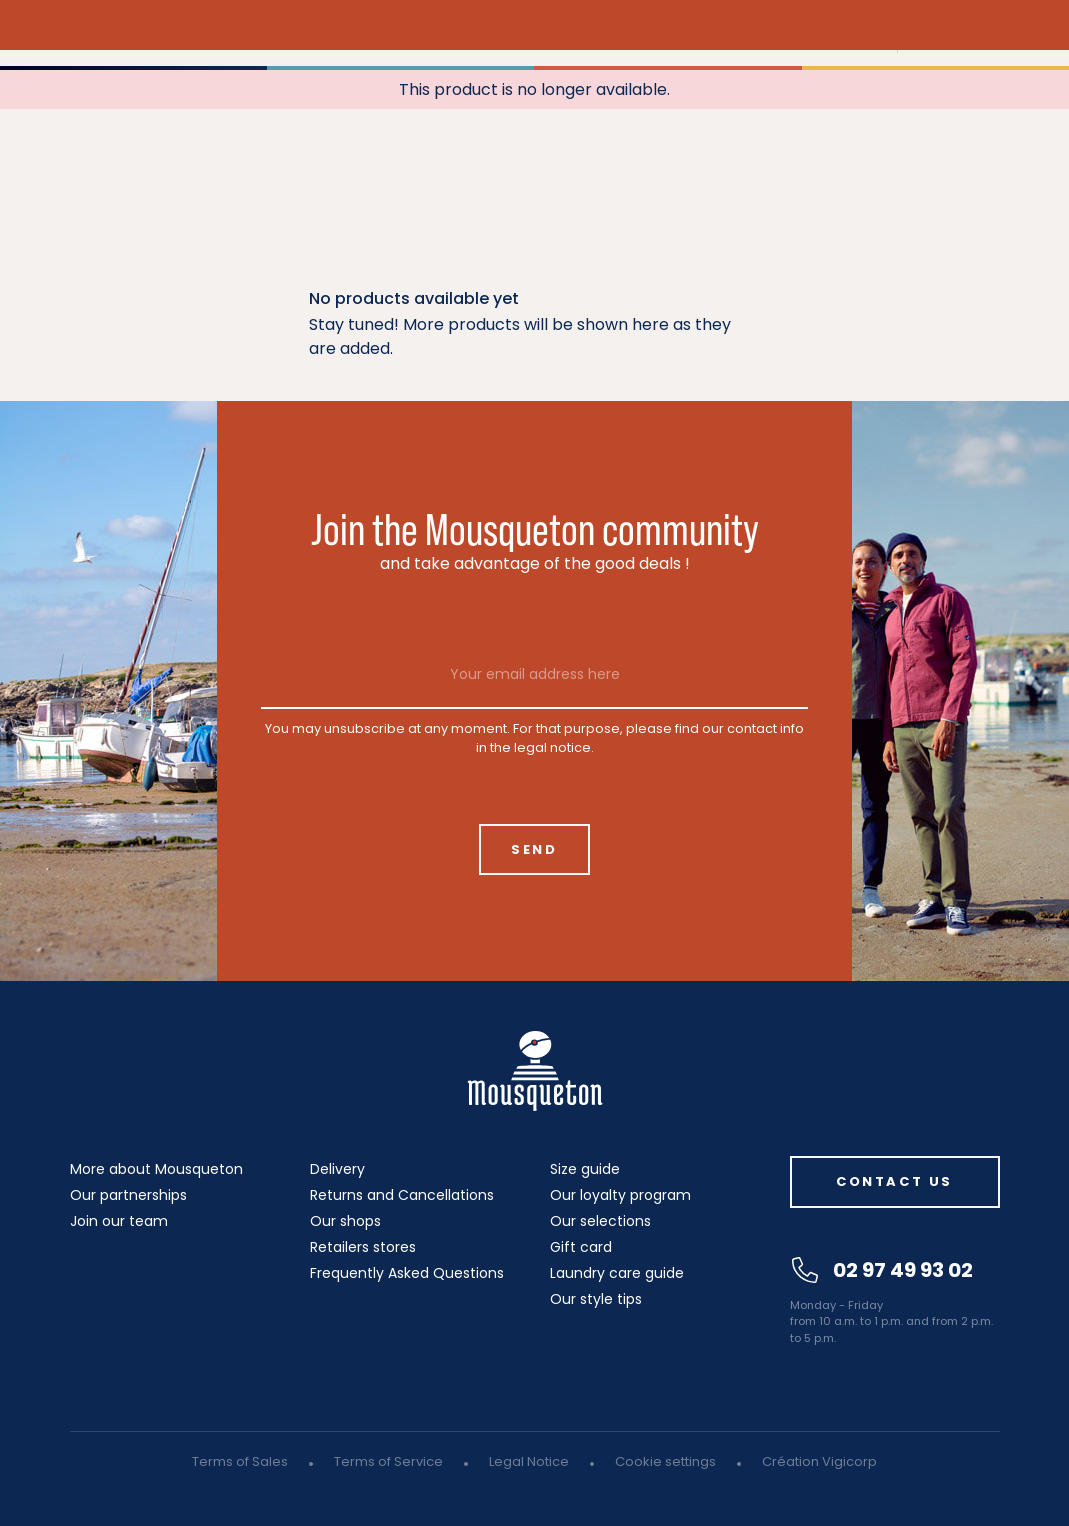  Describe the element at coordinates (407, 1273) in the screenshot. I see `Frequently Asked Questions` at that location.